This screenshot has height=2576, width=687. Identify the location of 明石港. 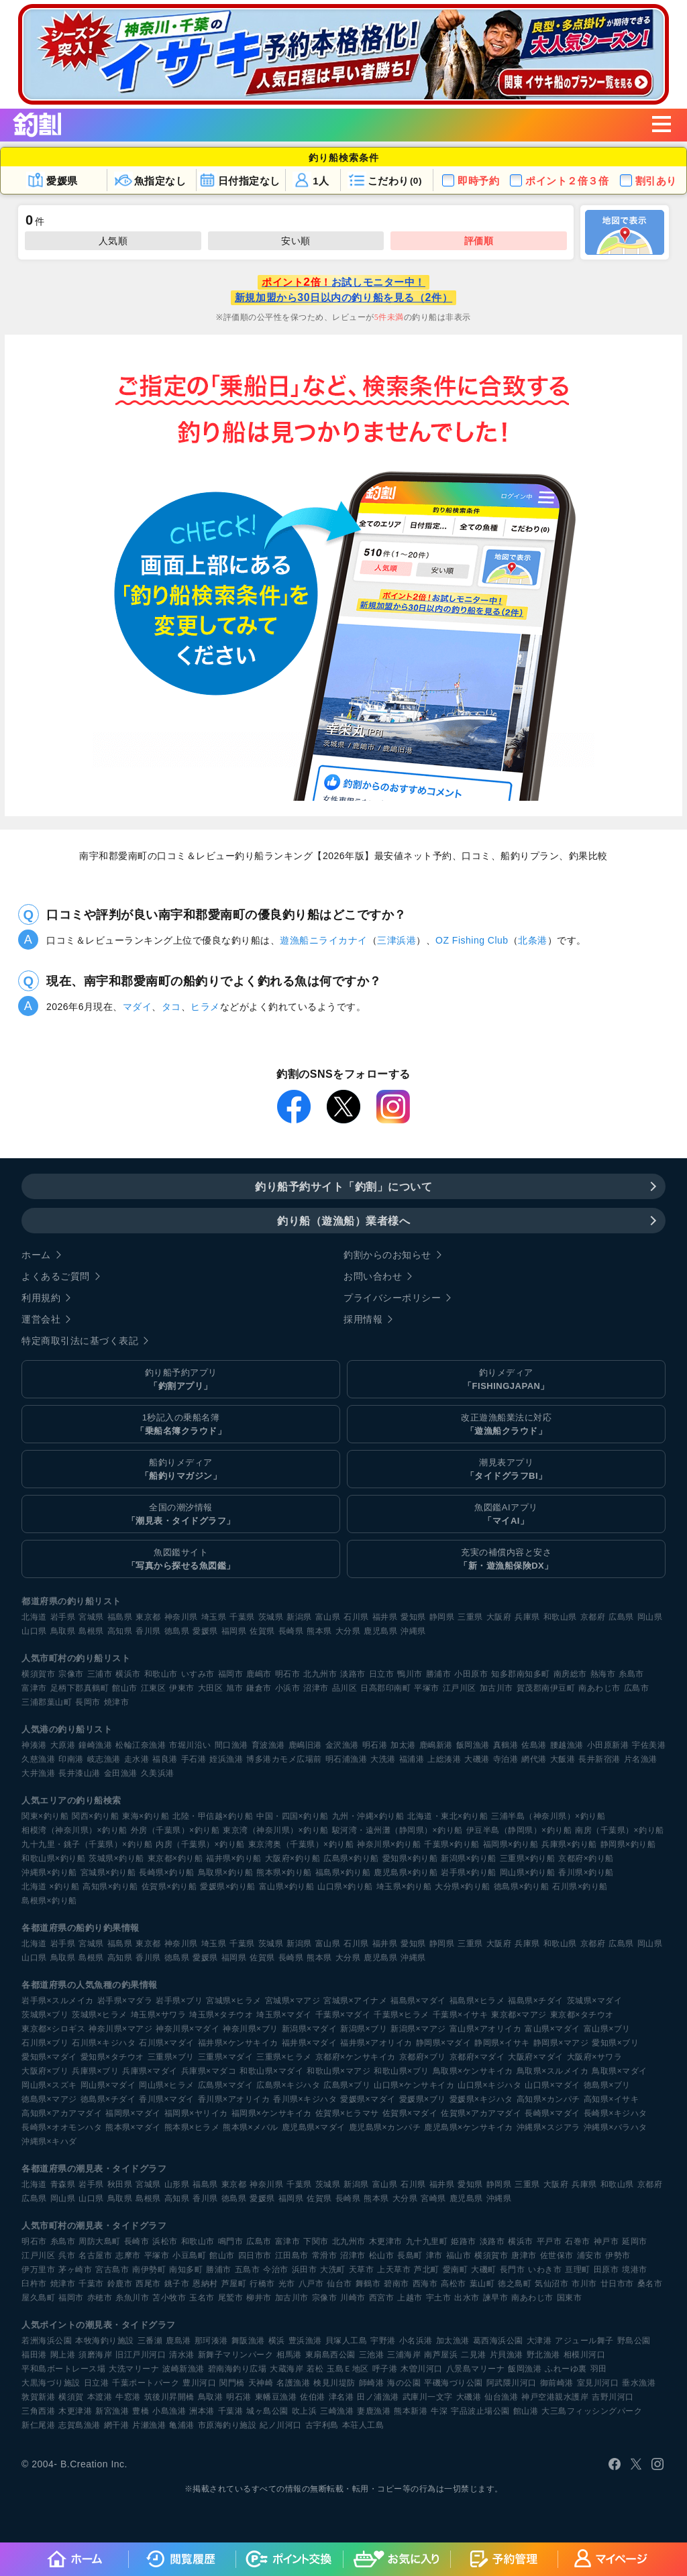
(375, 1745).